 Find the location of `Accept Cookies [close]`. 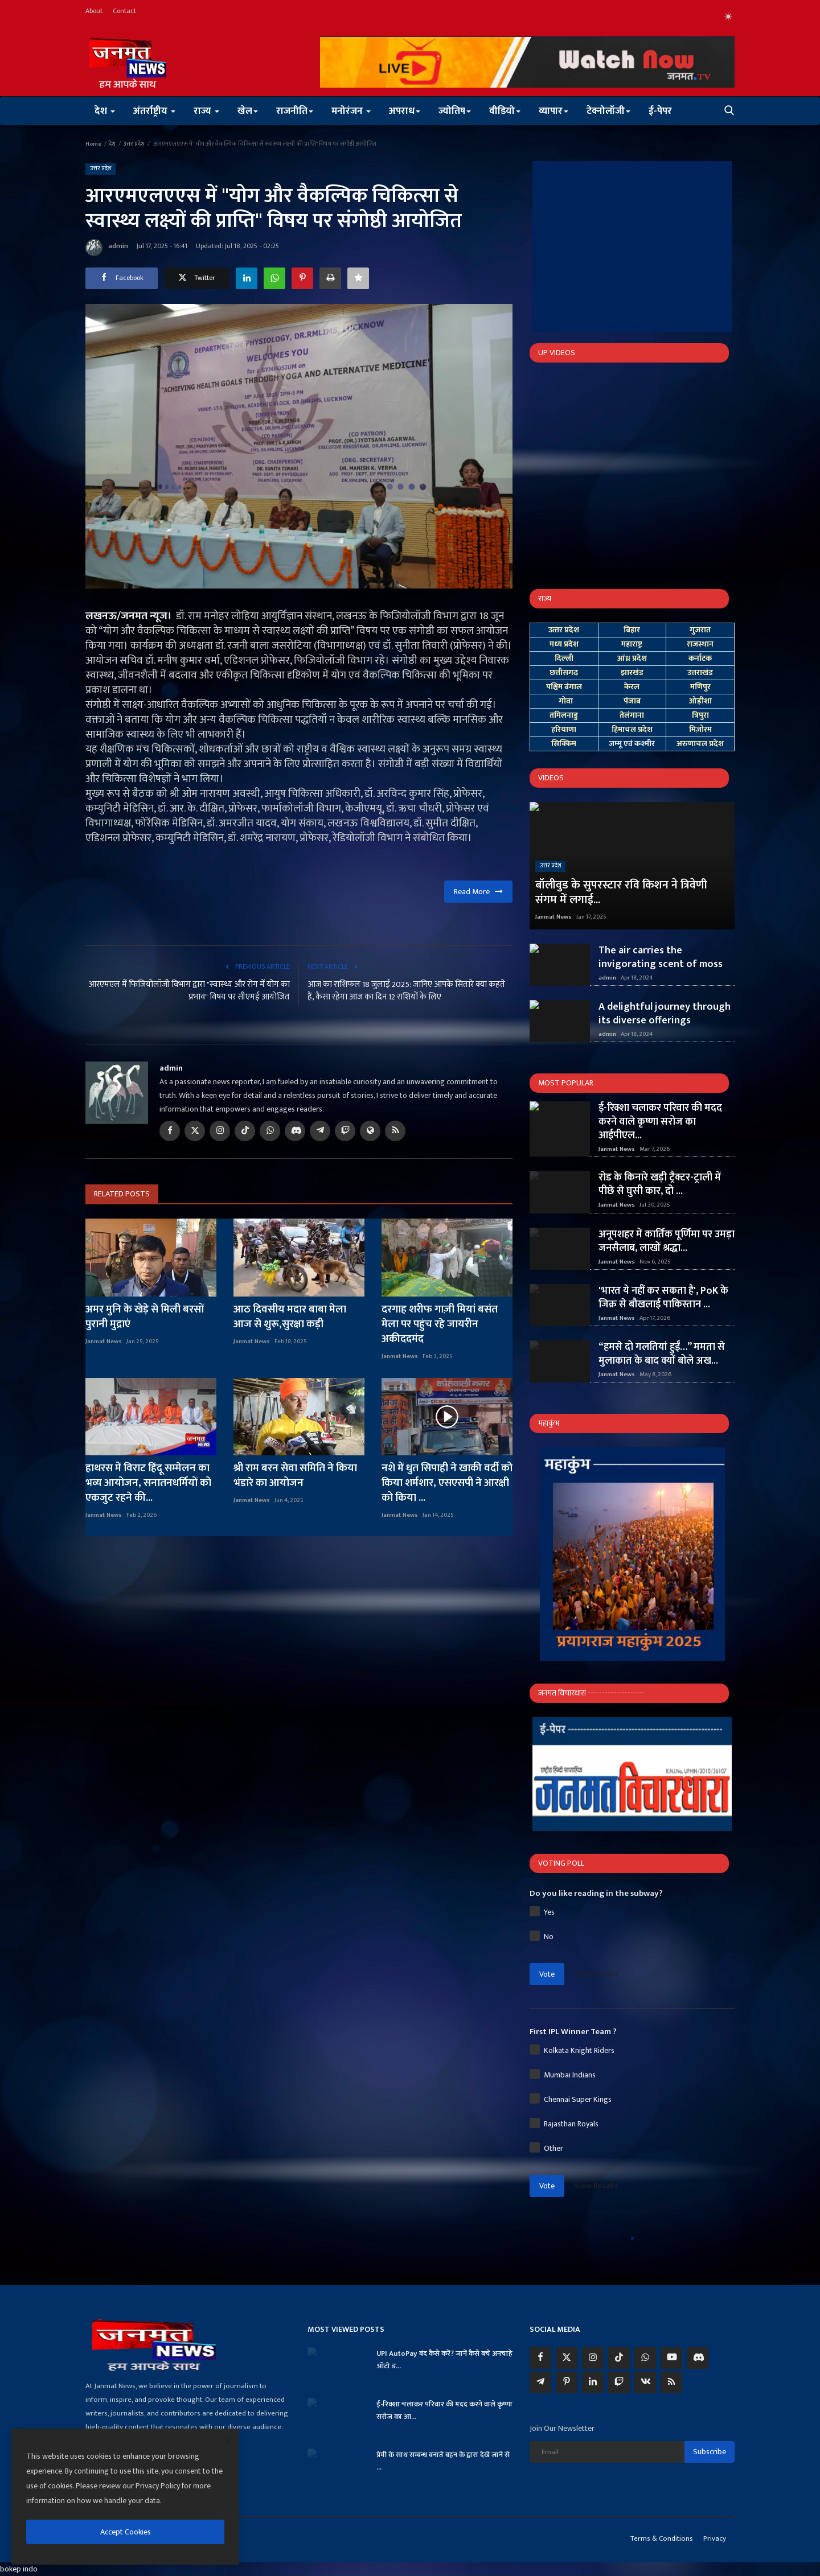

Accept Cookies [close] is located at coordinates (125, 2531).